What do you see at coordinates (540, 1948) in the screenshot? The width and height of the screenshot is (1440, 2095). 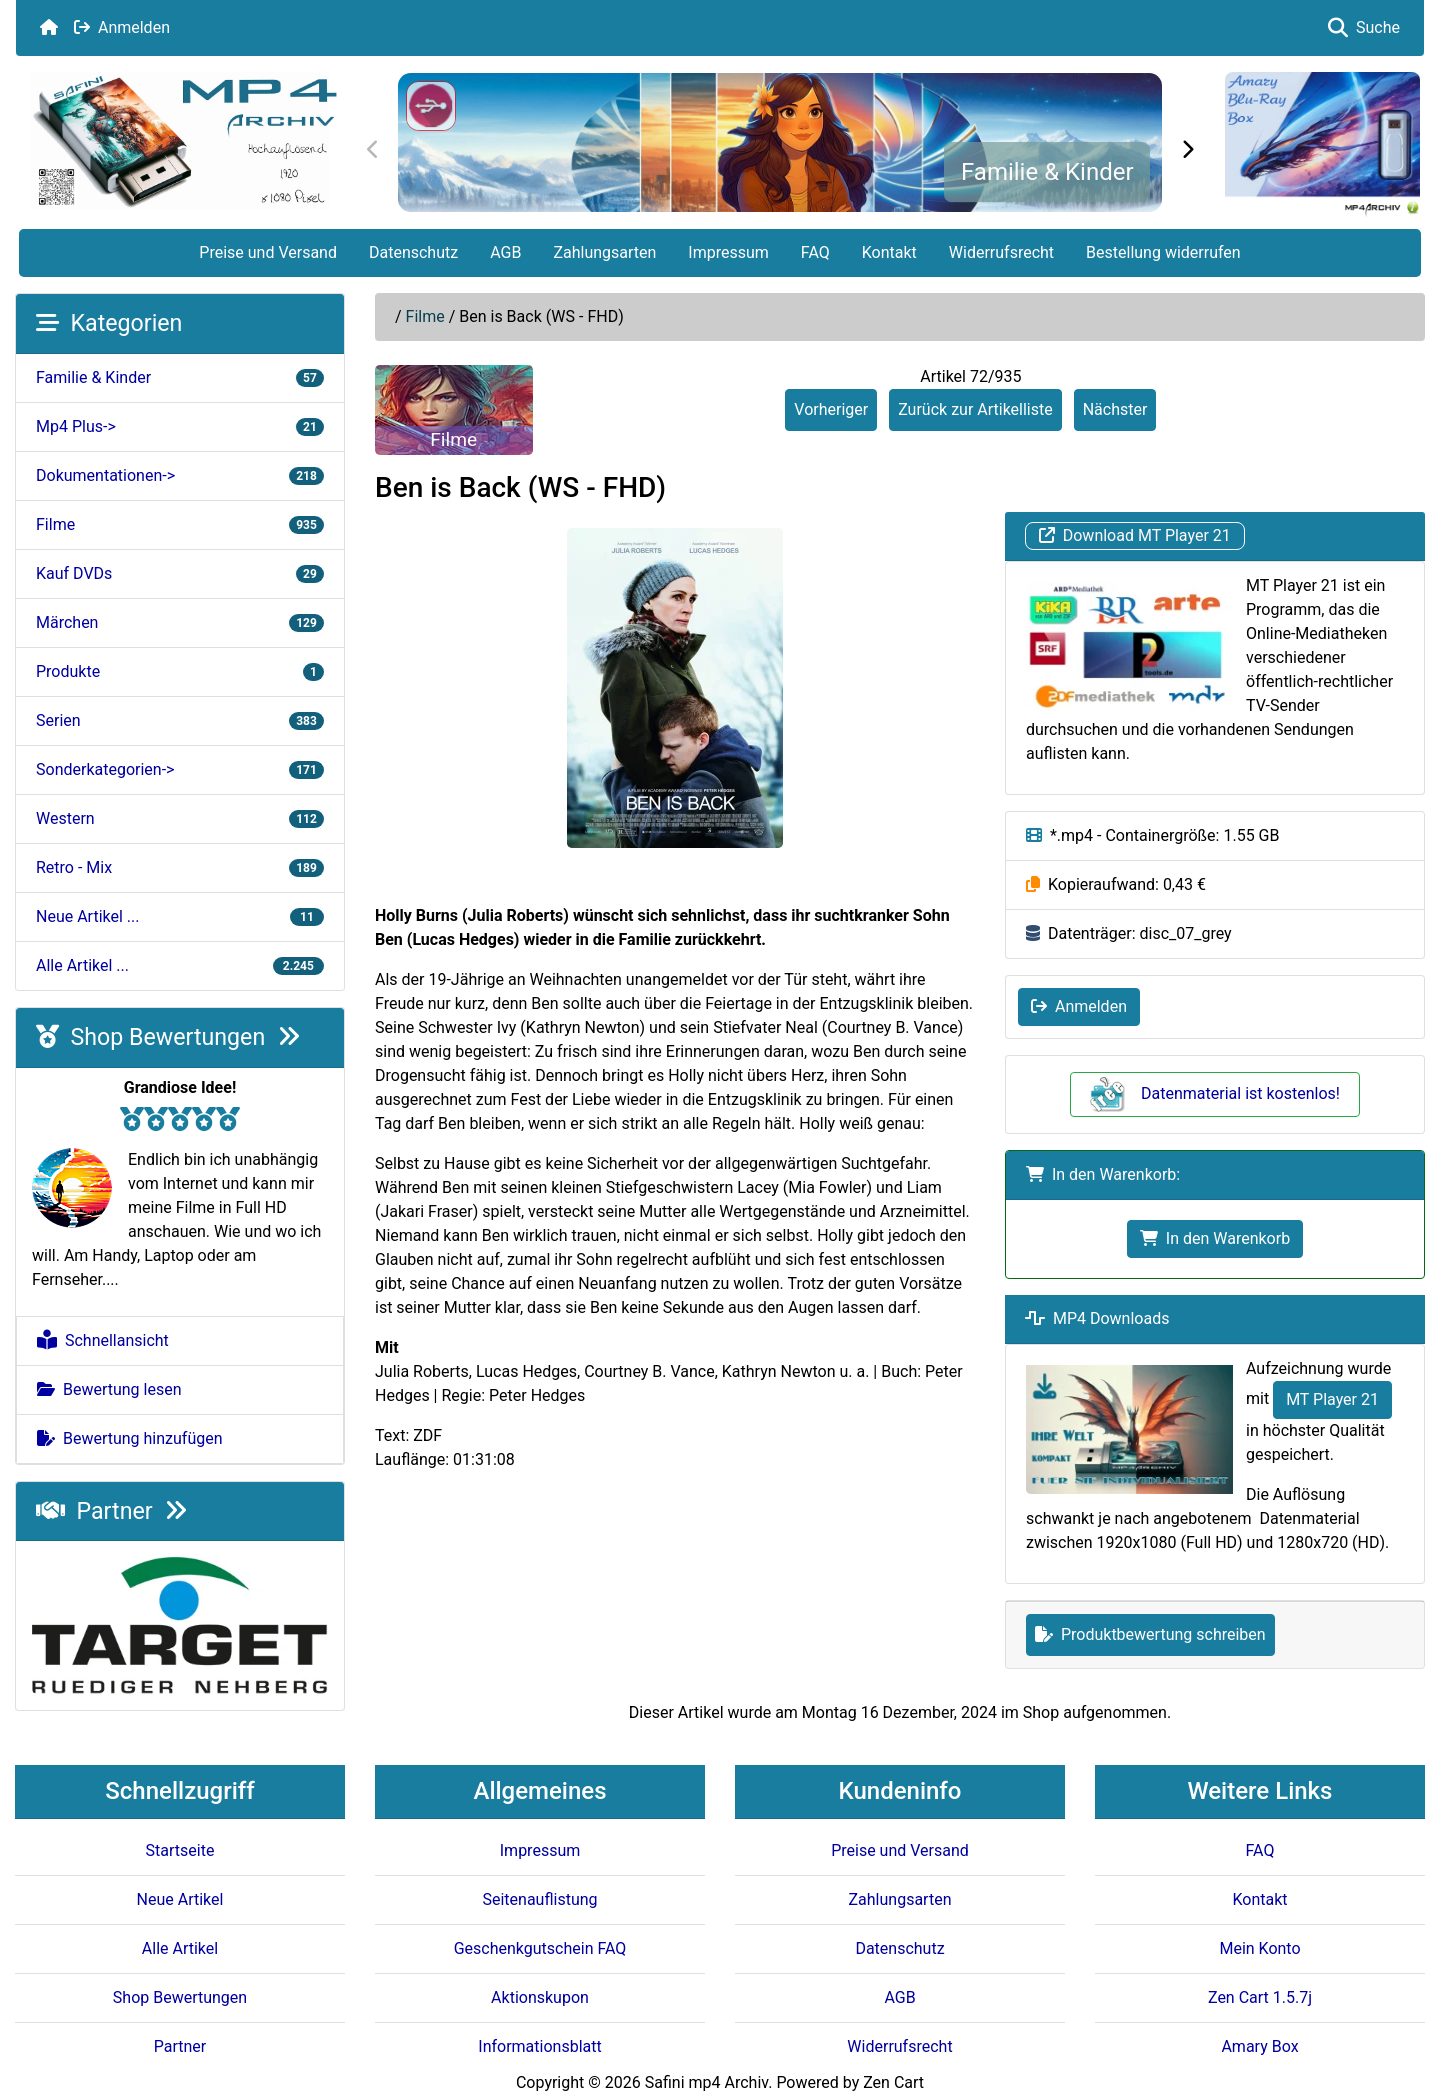 I see `Geschenkgutschein FAQ` at bounding box center [540, 1948].